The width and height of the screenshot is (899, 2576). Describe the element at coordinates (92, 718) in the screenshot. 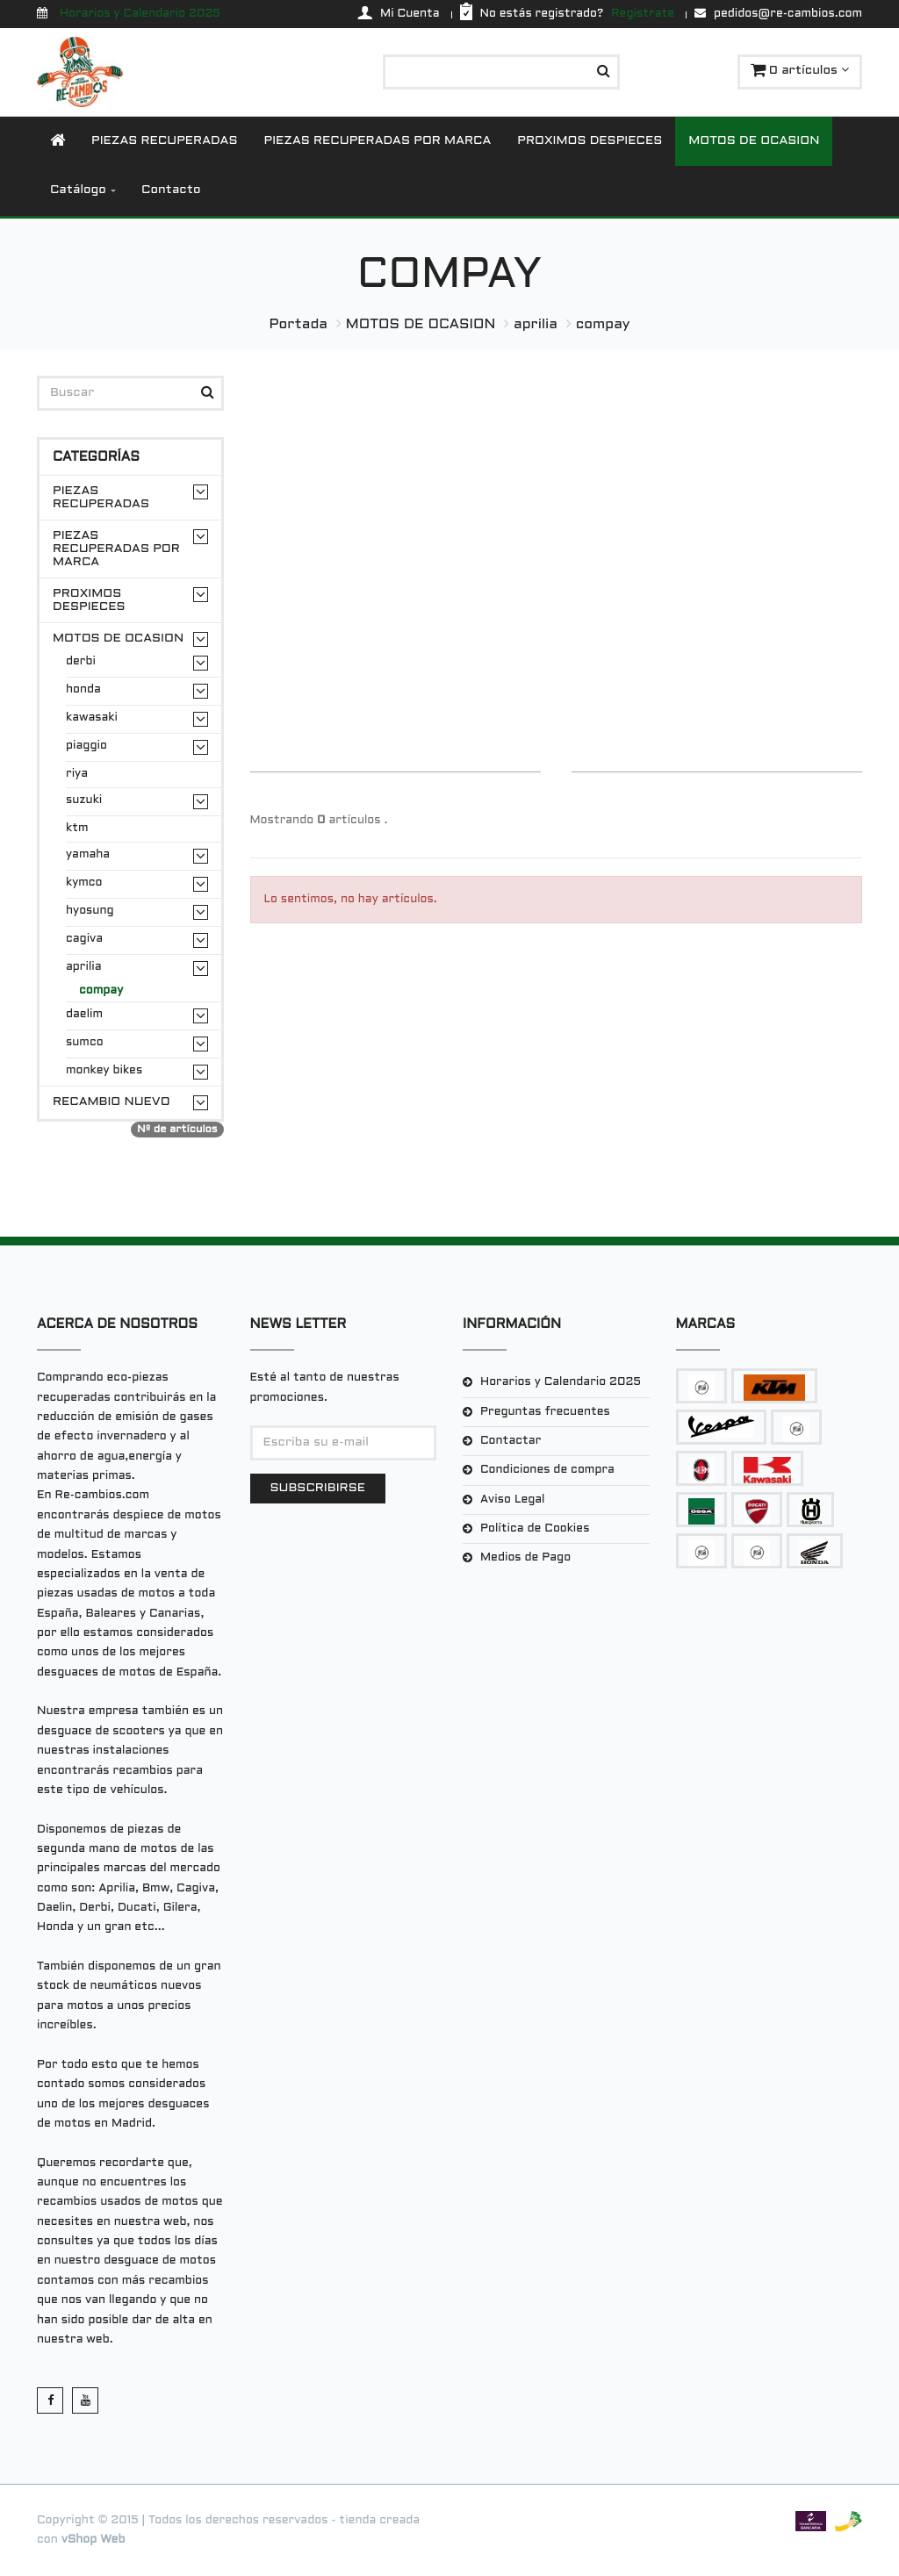

I see `kawasaki` at that location.